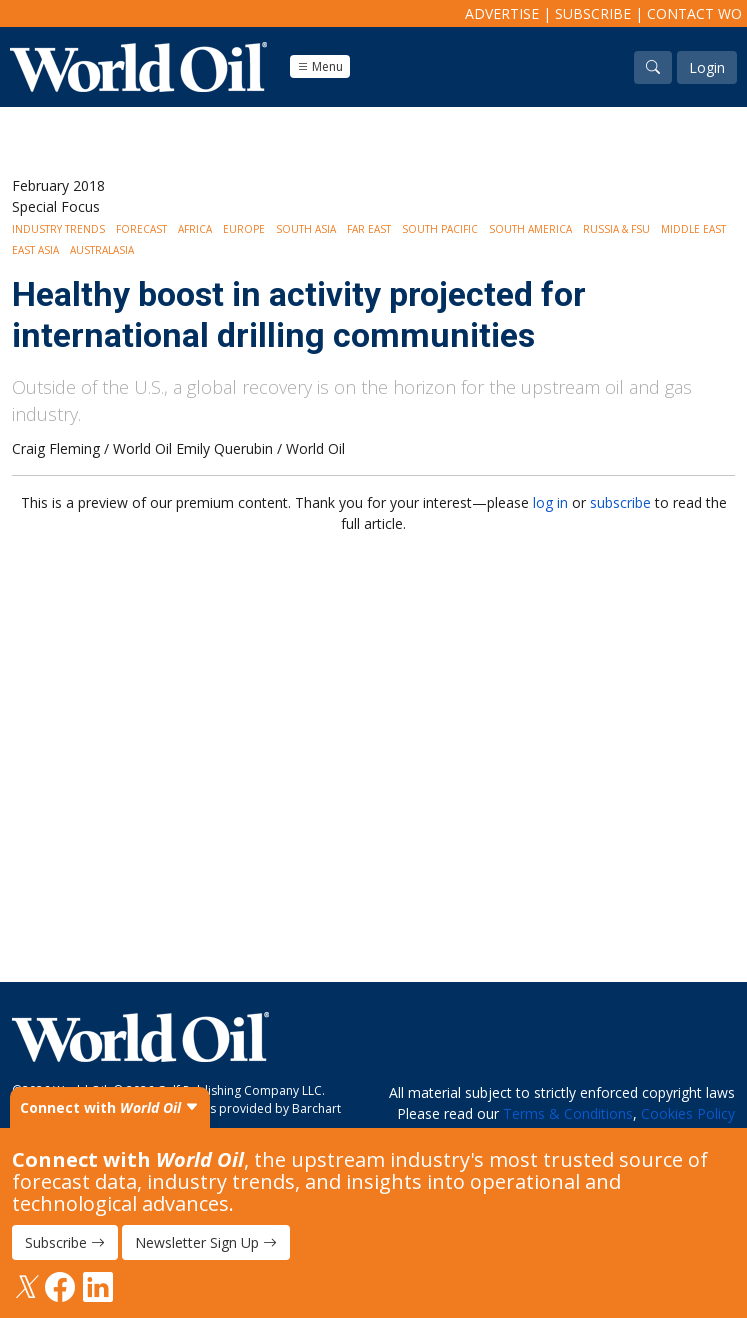  What do you see at coordinates (707, 67) in the screenshot?
I see `Login` at bounding box center [707, 67].